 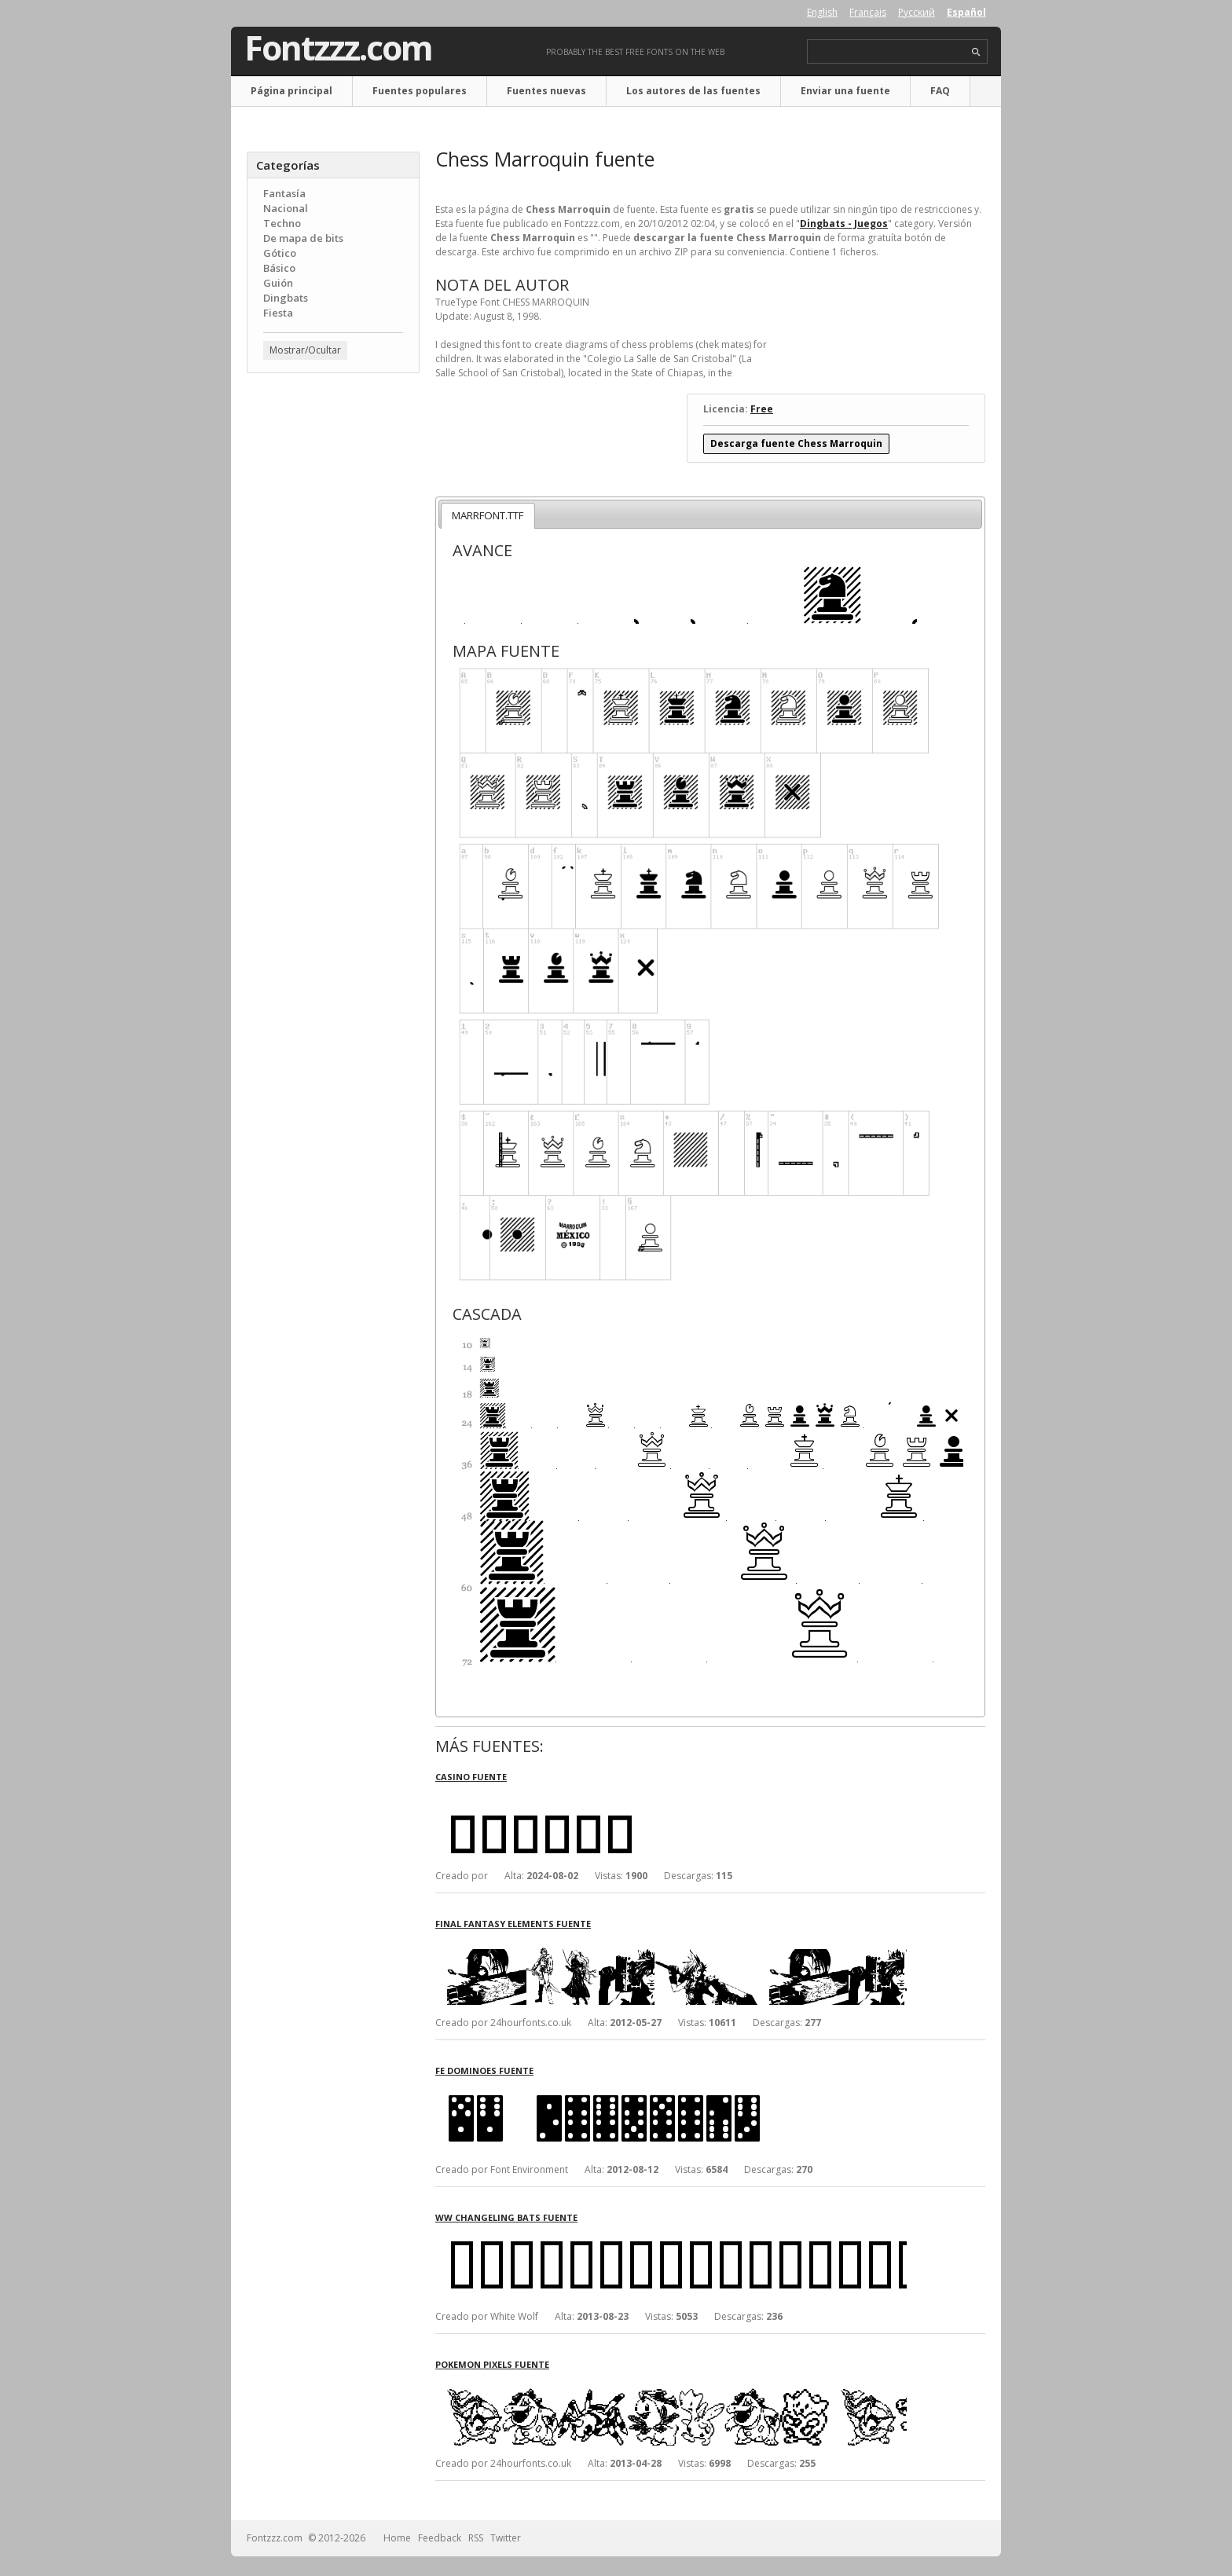 I want to click on Los autores de las fuentes, so click(x=693, y=90).